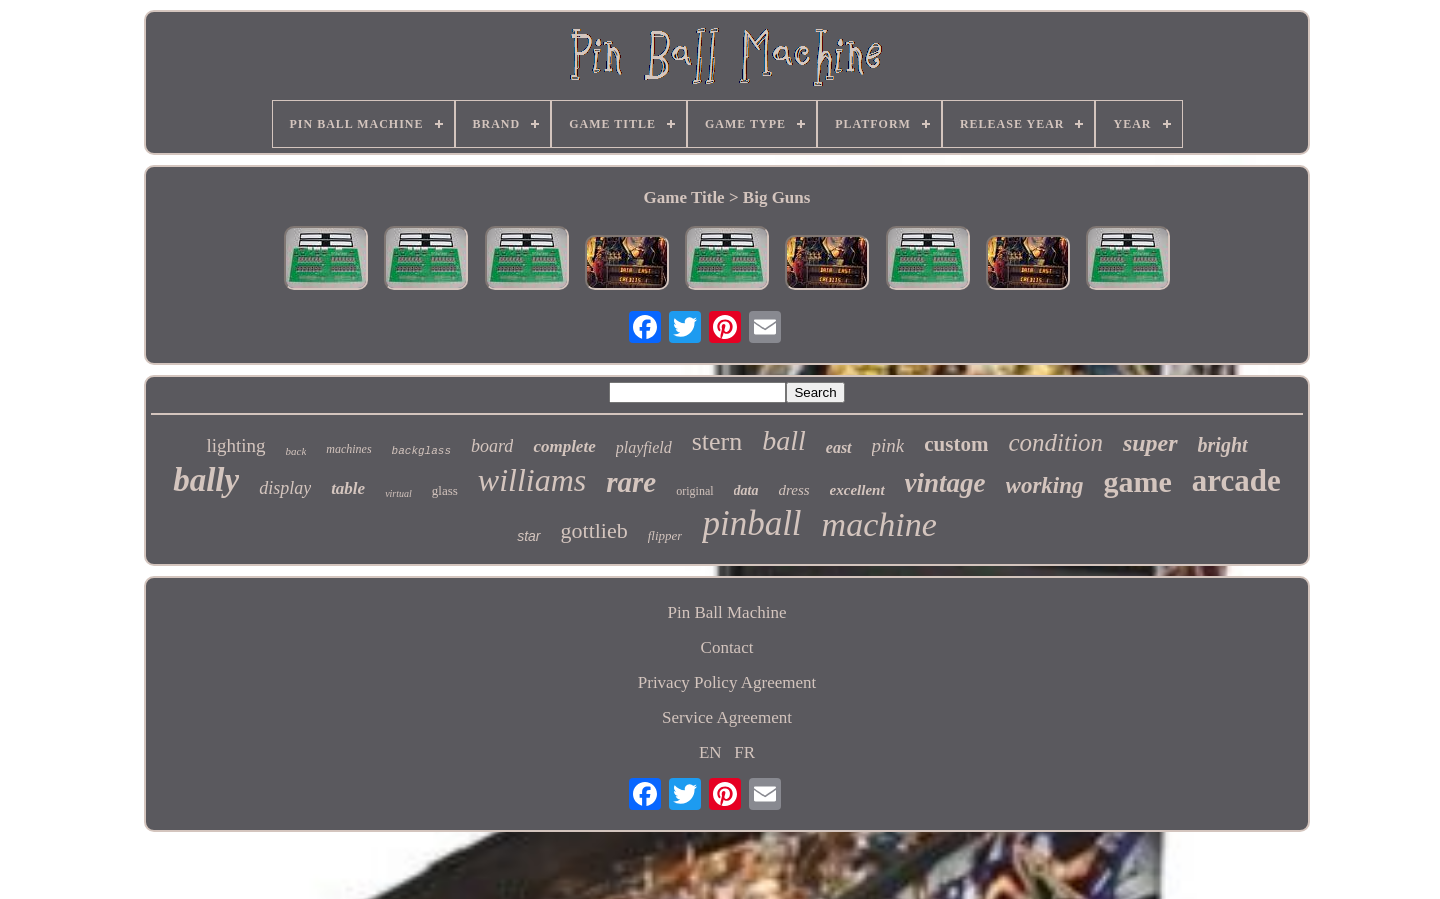 This screenshot has width=1440, height=899. I want to click on ball, so click(784, 440).